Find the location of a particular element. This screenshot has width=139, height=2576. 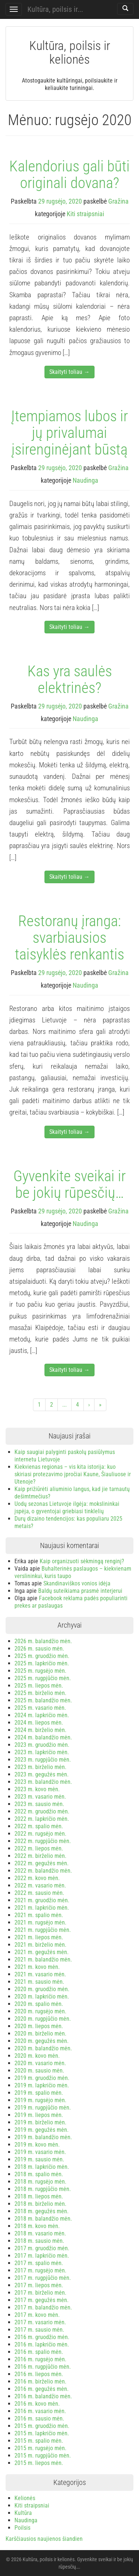

2022 m. vasario mėn. is located at coordinates (40, 1885).